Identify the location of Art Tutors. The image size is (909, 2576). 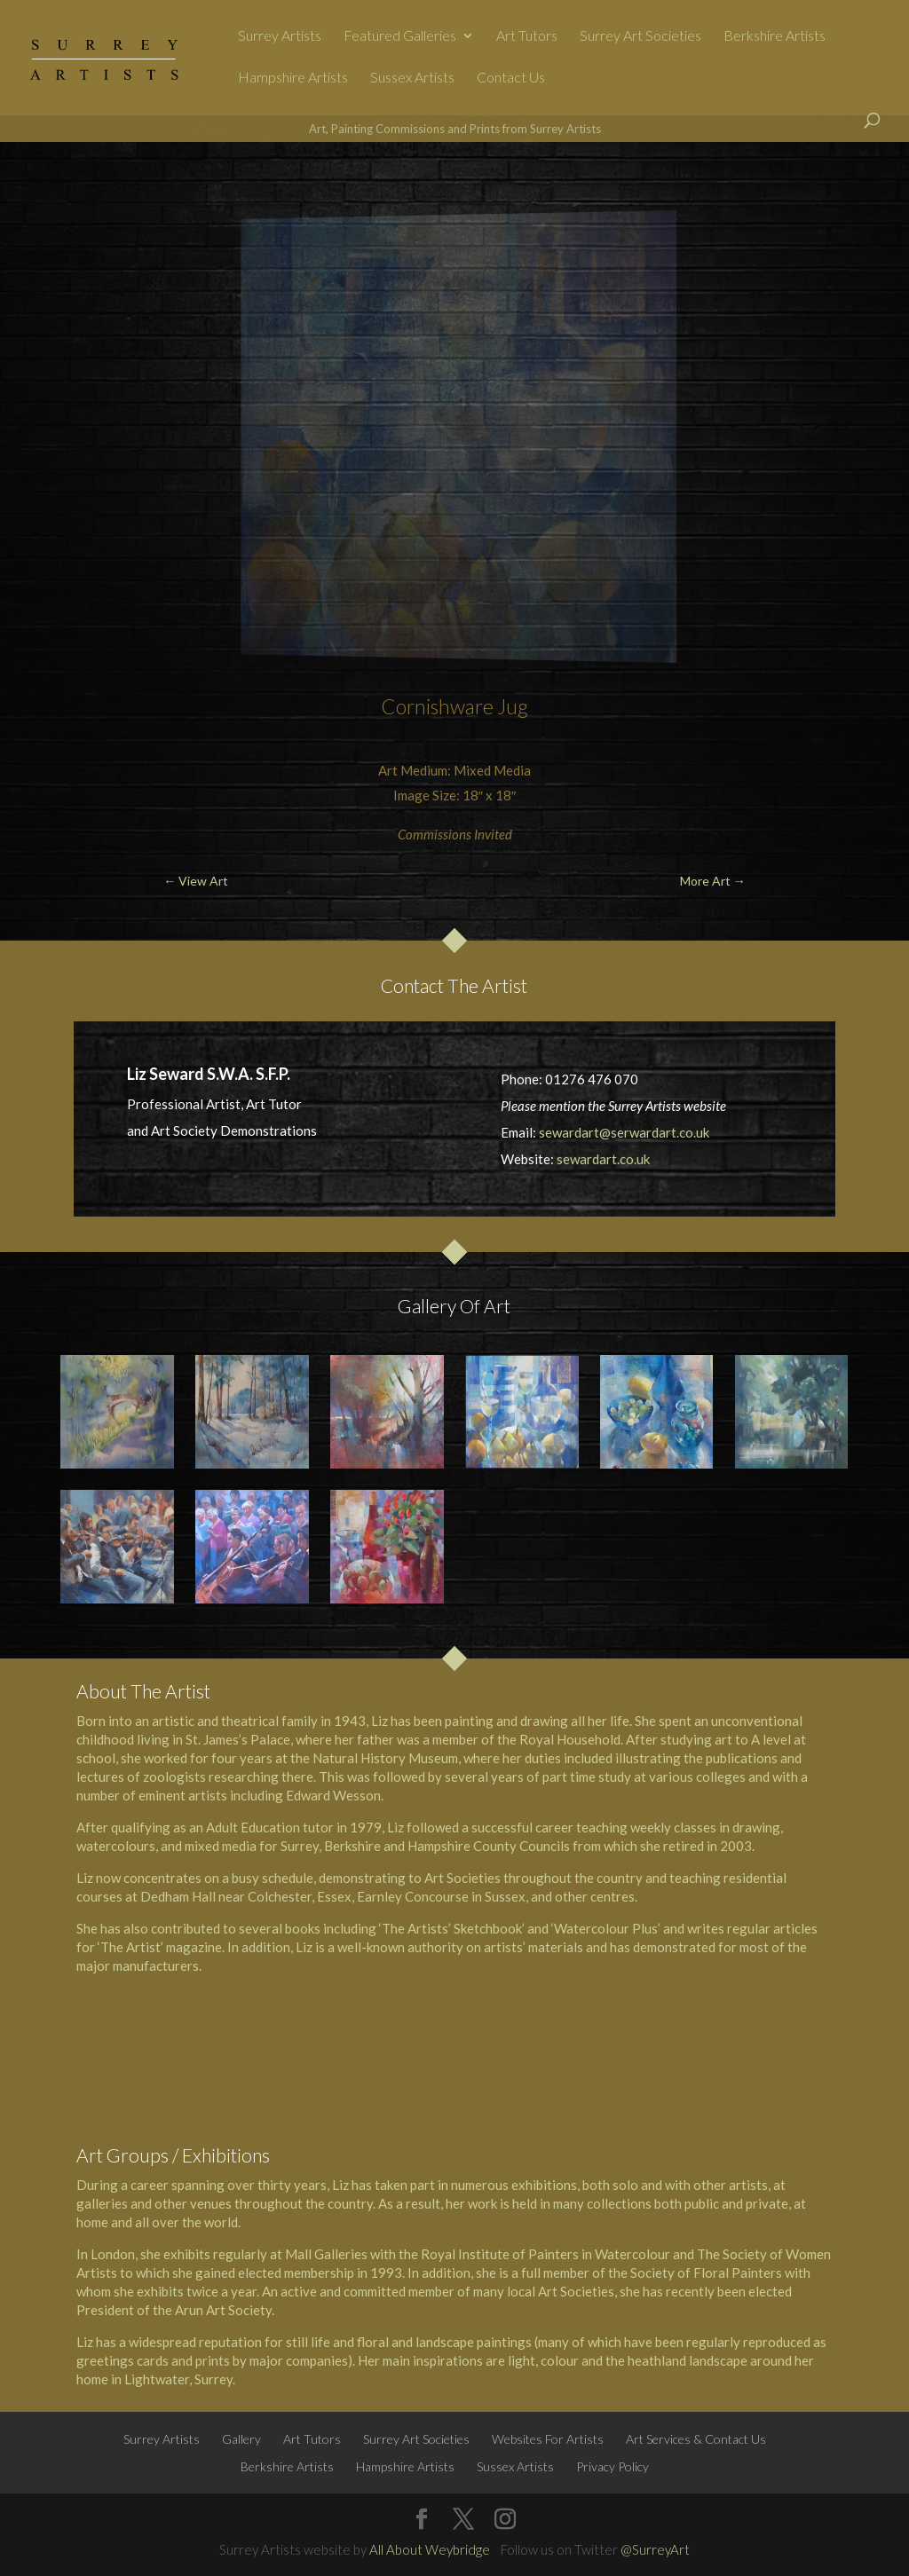
(526, 36).